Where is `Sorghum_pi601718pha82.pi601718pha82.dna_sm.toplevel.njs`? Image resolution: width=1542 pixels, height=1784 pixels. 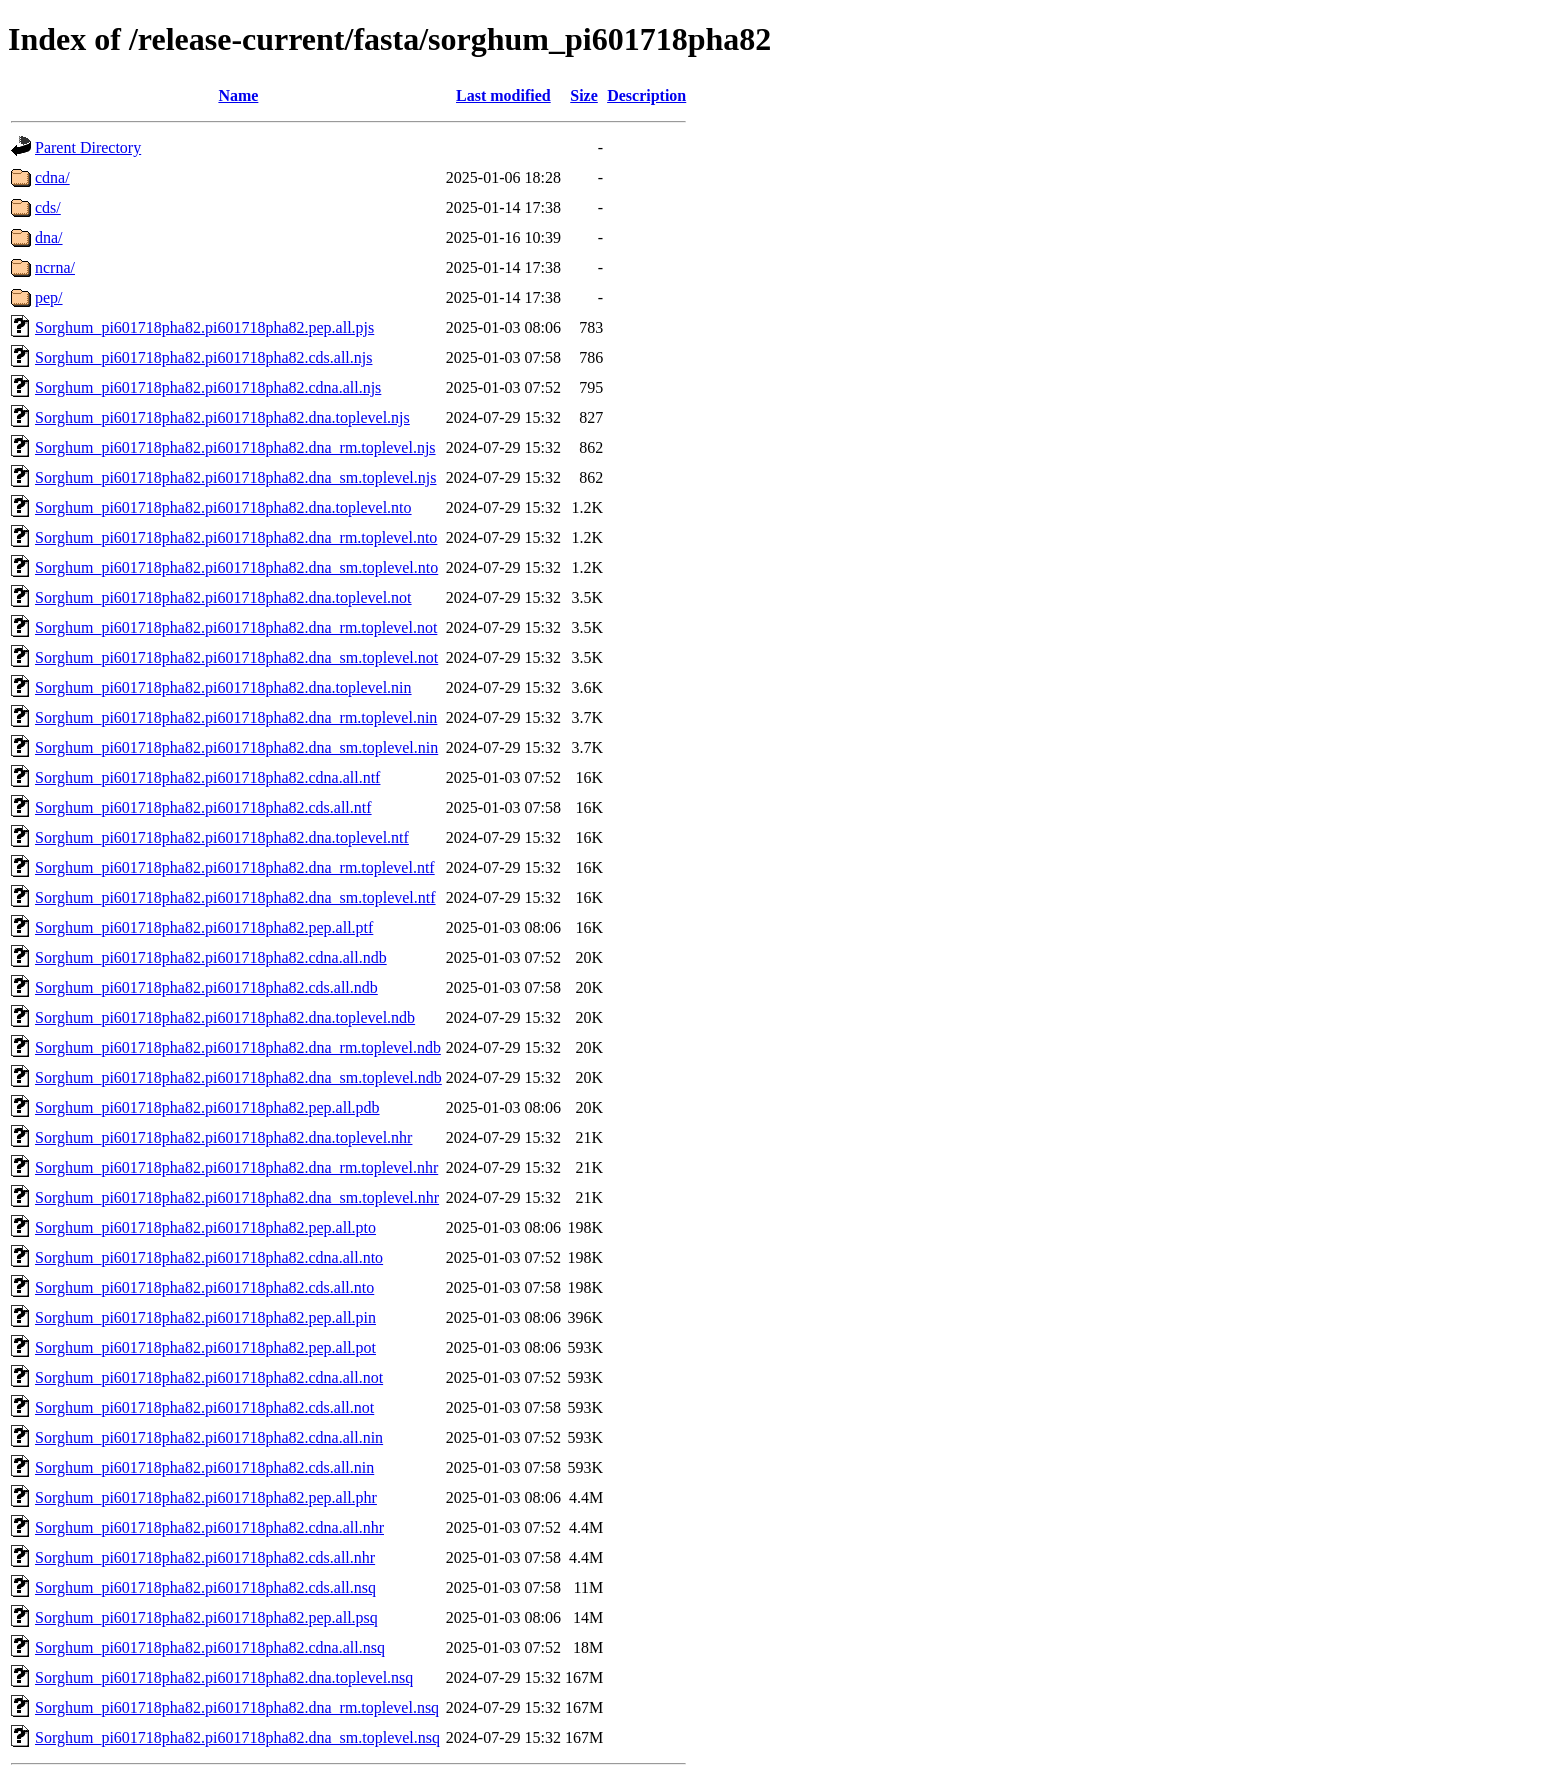 Sorghum_pi601718pha82.pi601718pha82.dna_sm.toplevel.njs is located at coordinates (235, 477).